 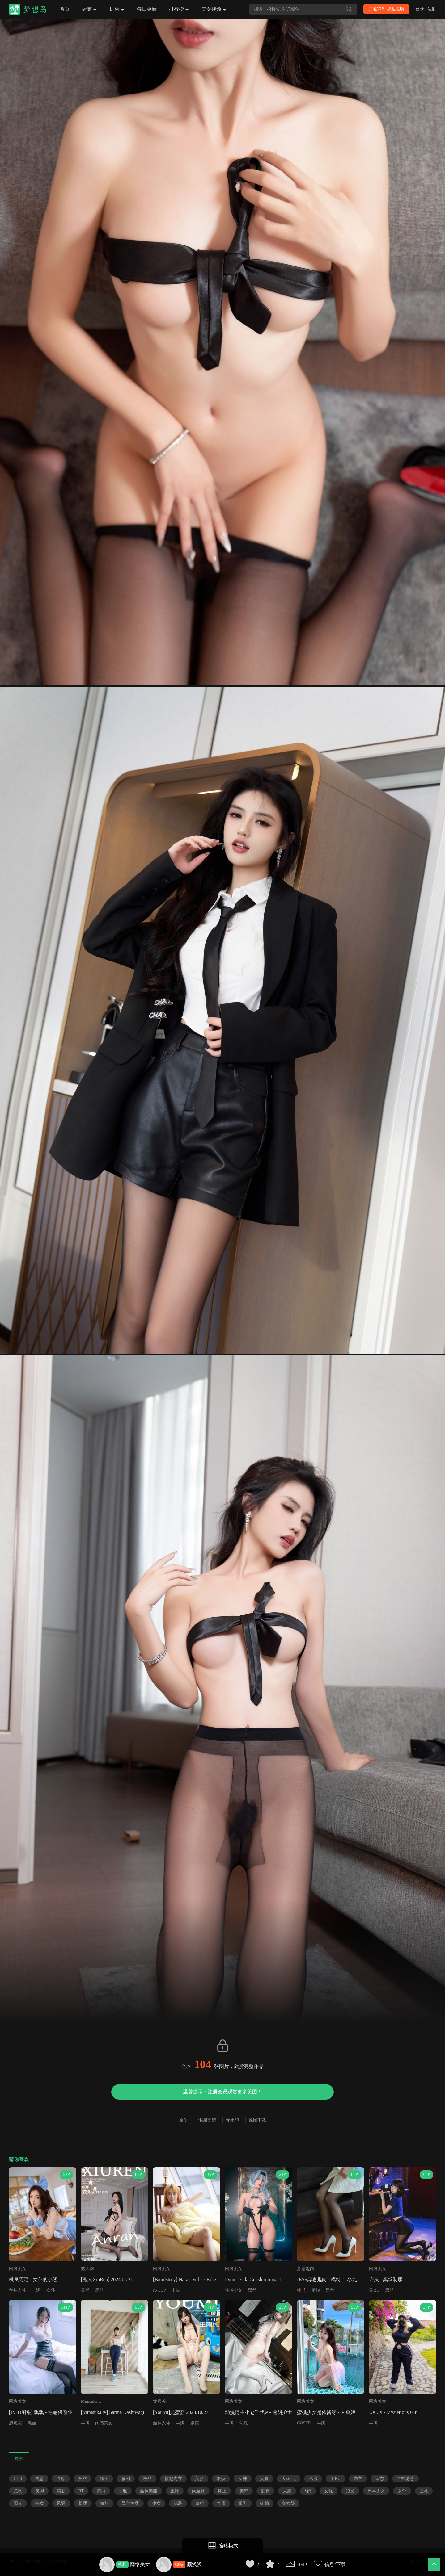 What do you see at coordinates (194, 2423) in the screenshot?
I see `嫩模` at bounding box center [194, 2423].